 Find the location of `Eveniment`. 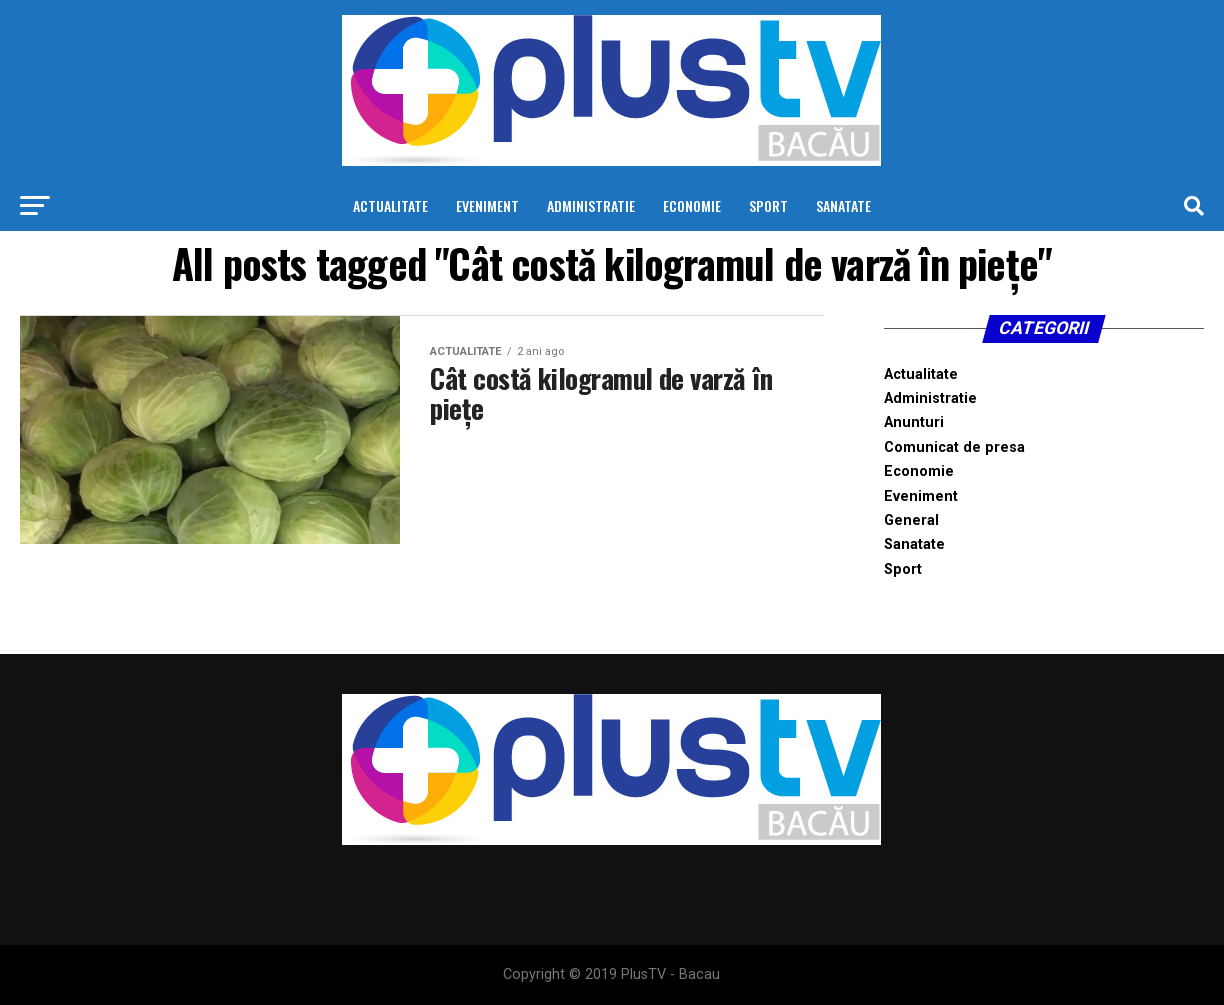

Eveniment is located at coordinates (487, 205).